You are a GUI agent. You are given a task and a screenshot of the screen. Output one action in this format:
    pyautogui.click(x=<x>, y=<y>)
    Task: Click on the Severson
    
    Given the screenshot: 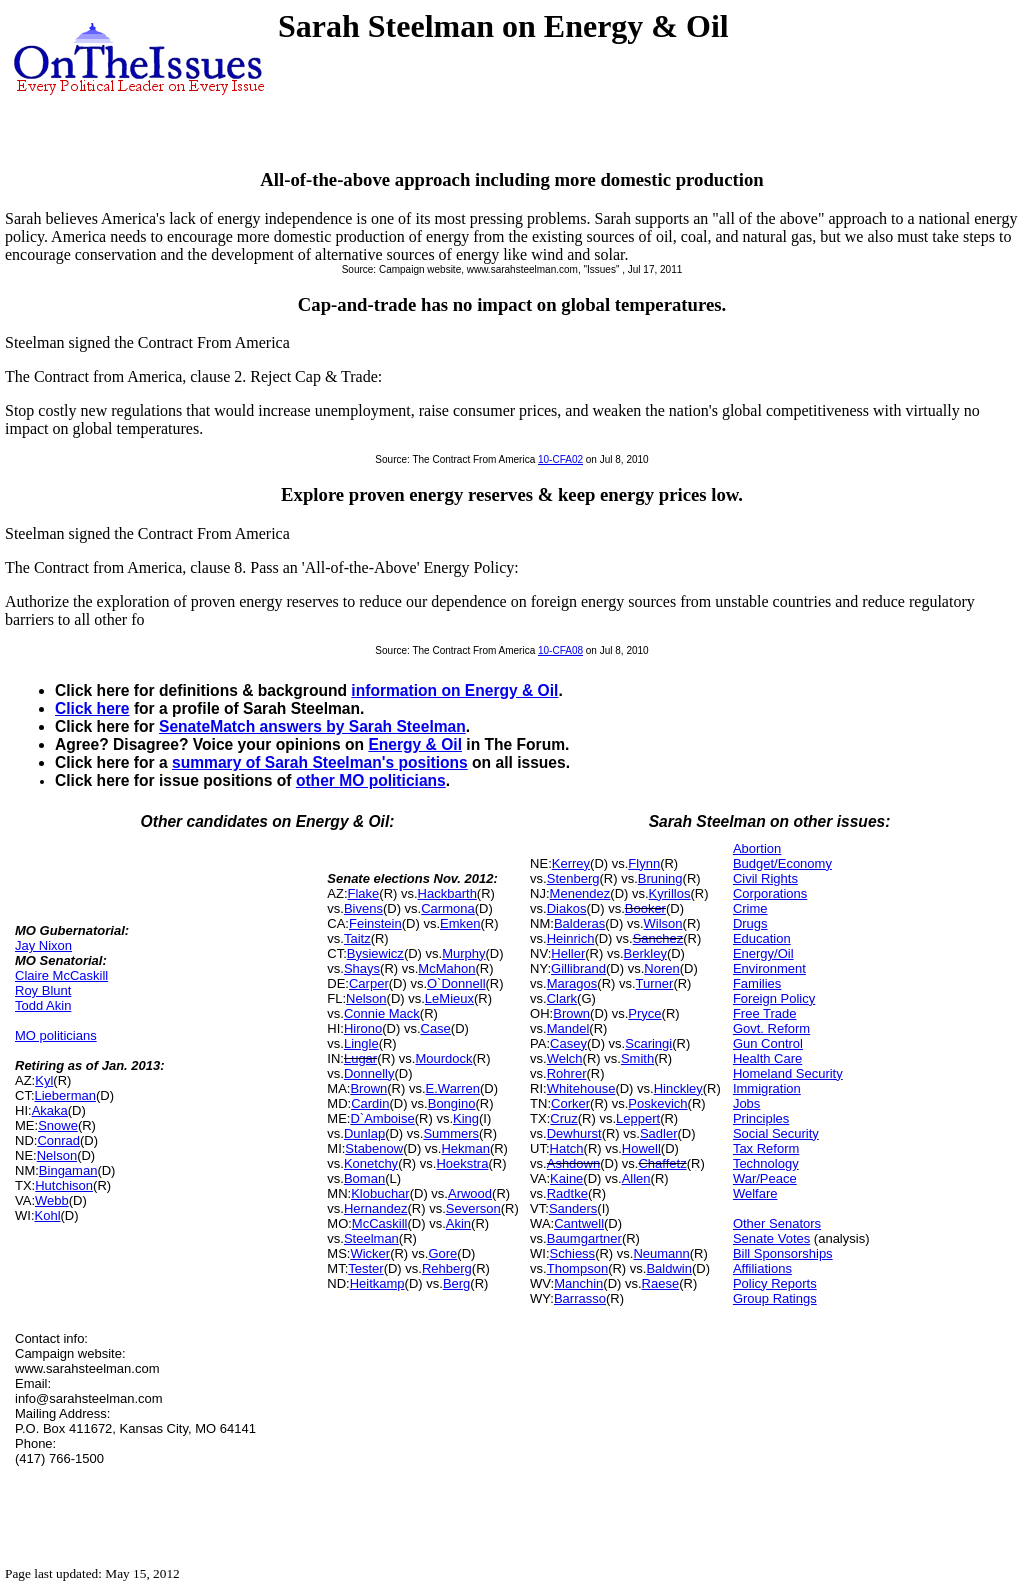 What is the action you would take?
    pyautogui.click(x=473, y=1208)
    